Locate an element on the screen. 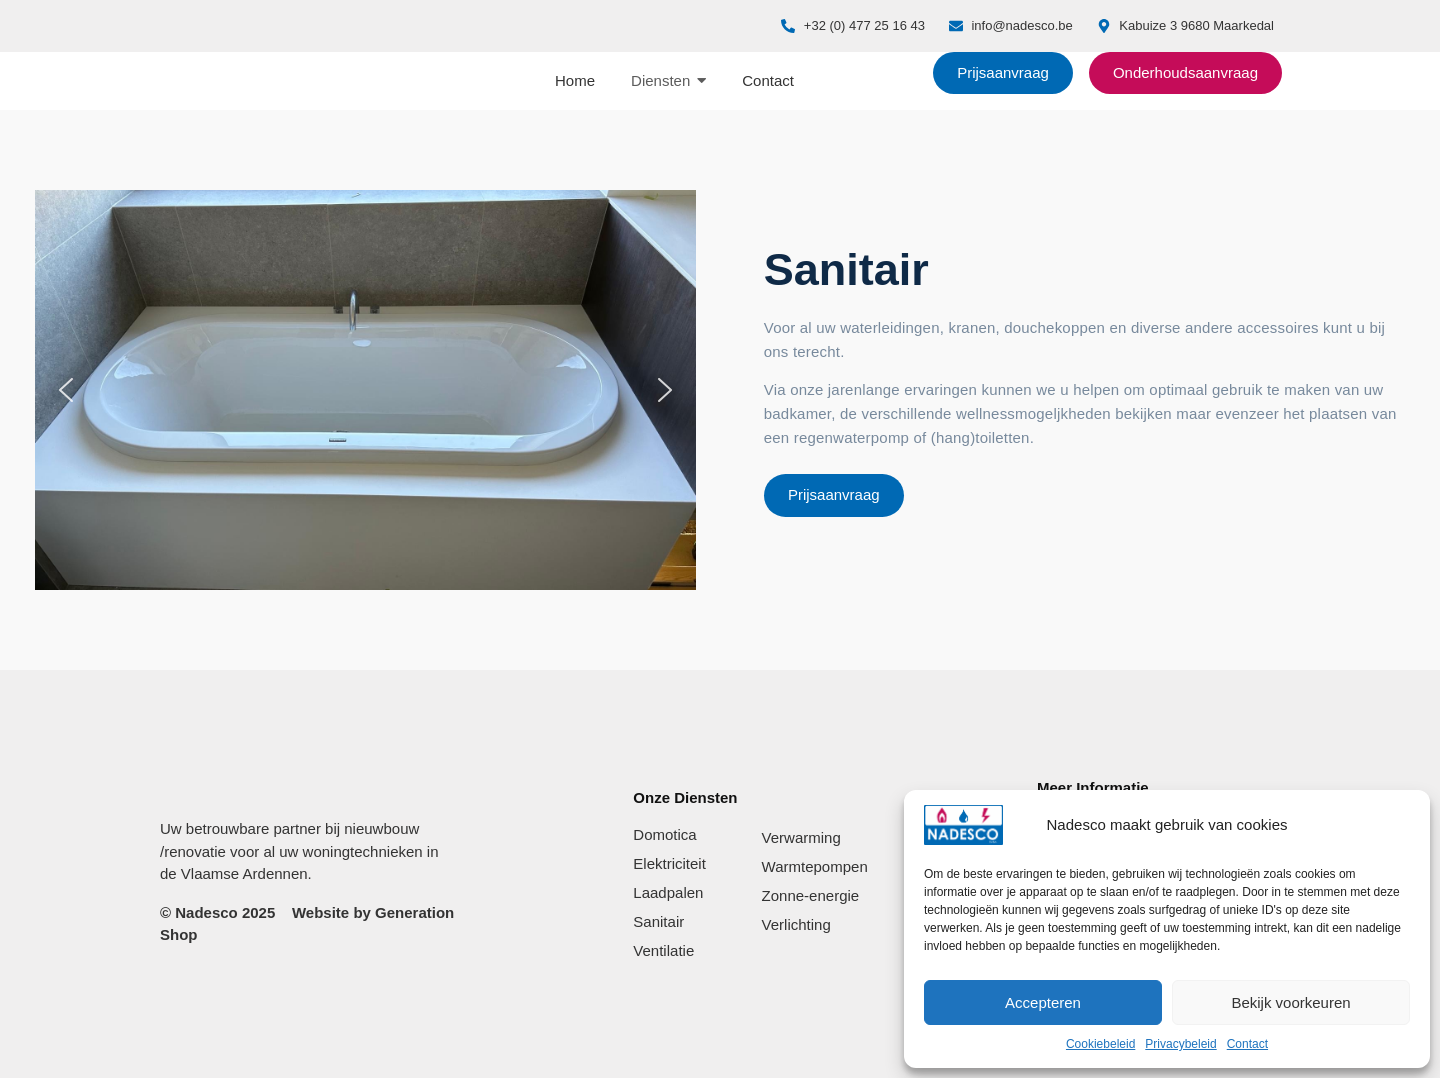  Warmtepompen is located at coordinates (815, 866).